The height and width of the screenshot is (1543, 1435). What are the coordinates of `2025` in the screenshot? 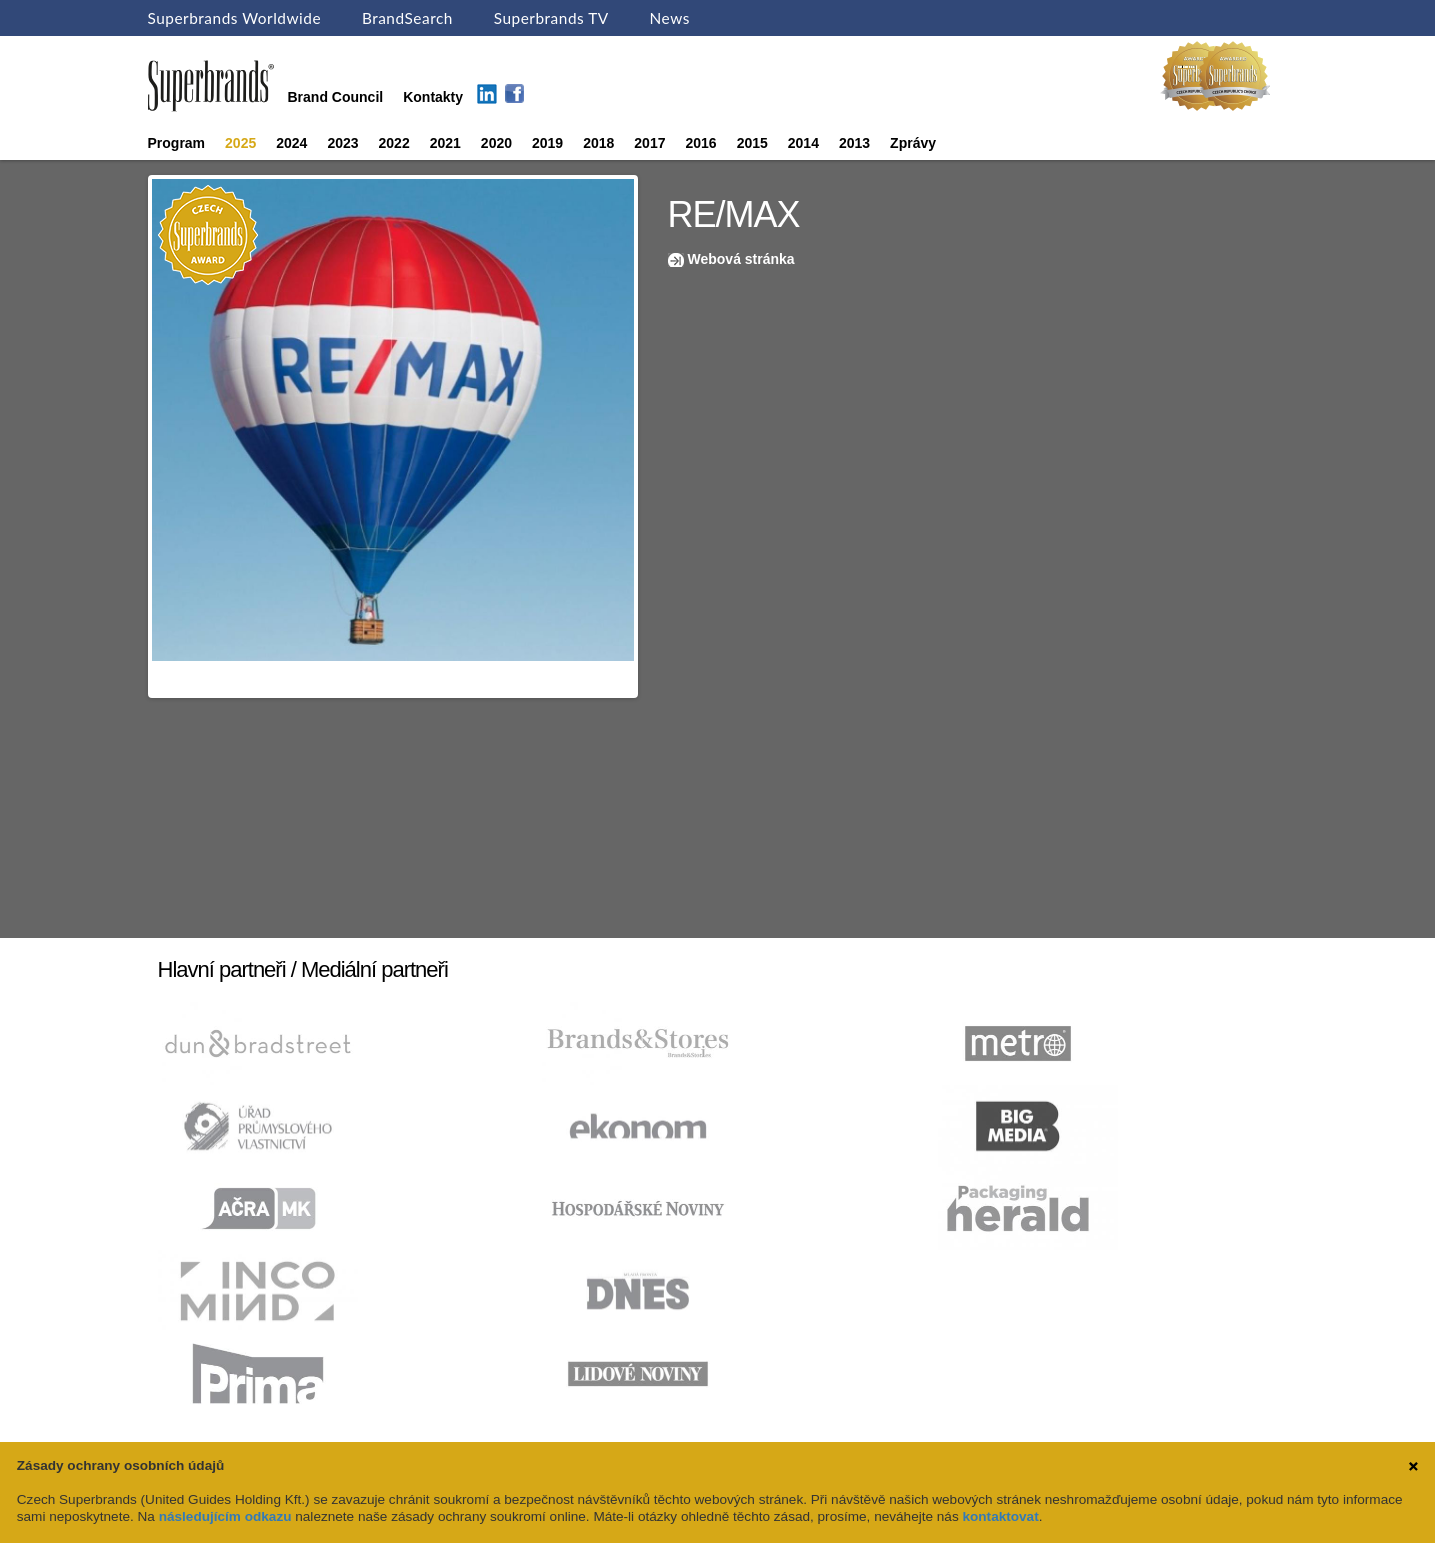 It's located at (240, 143).